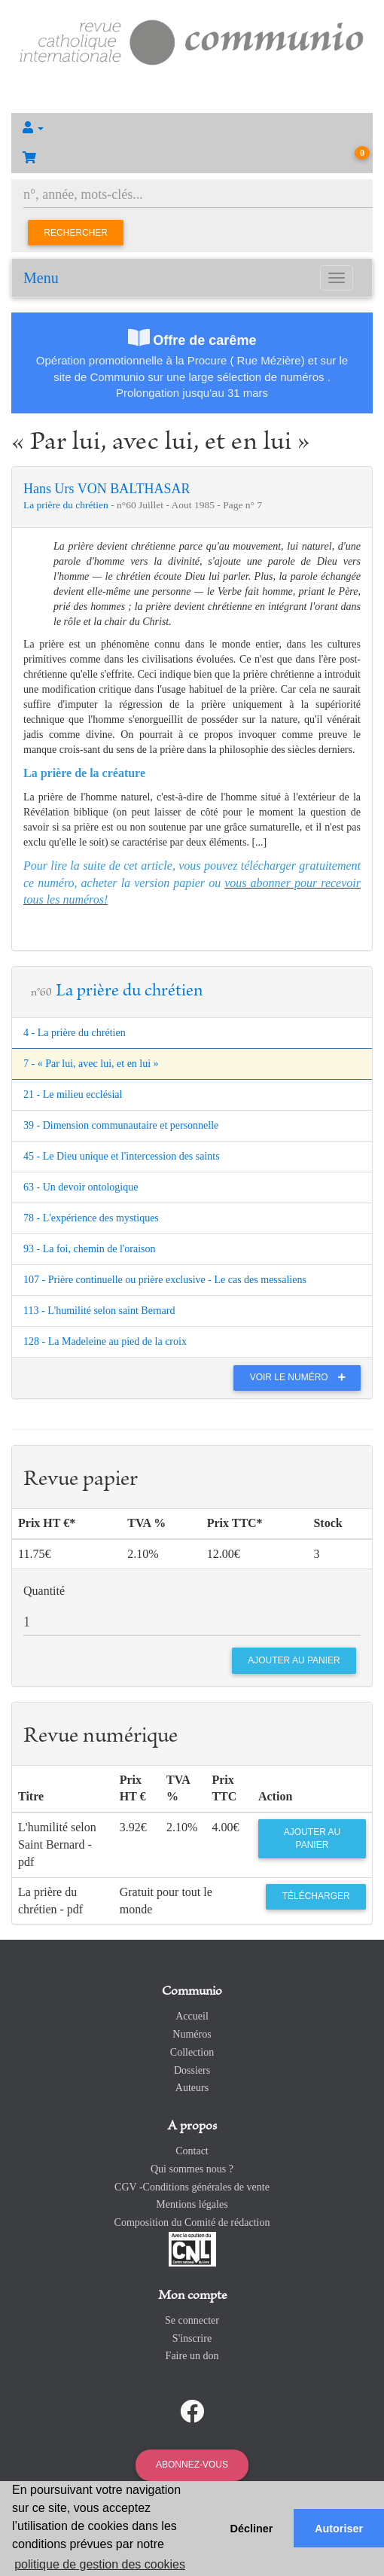 This screenshot has height=2576, width=384. What do you see at coordinates (191, 2204) in the screenshot?
I see `Mentions légales` at bounding box center [191, 2204].